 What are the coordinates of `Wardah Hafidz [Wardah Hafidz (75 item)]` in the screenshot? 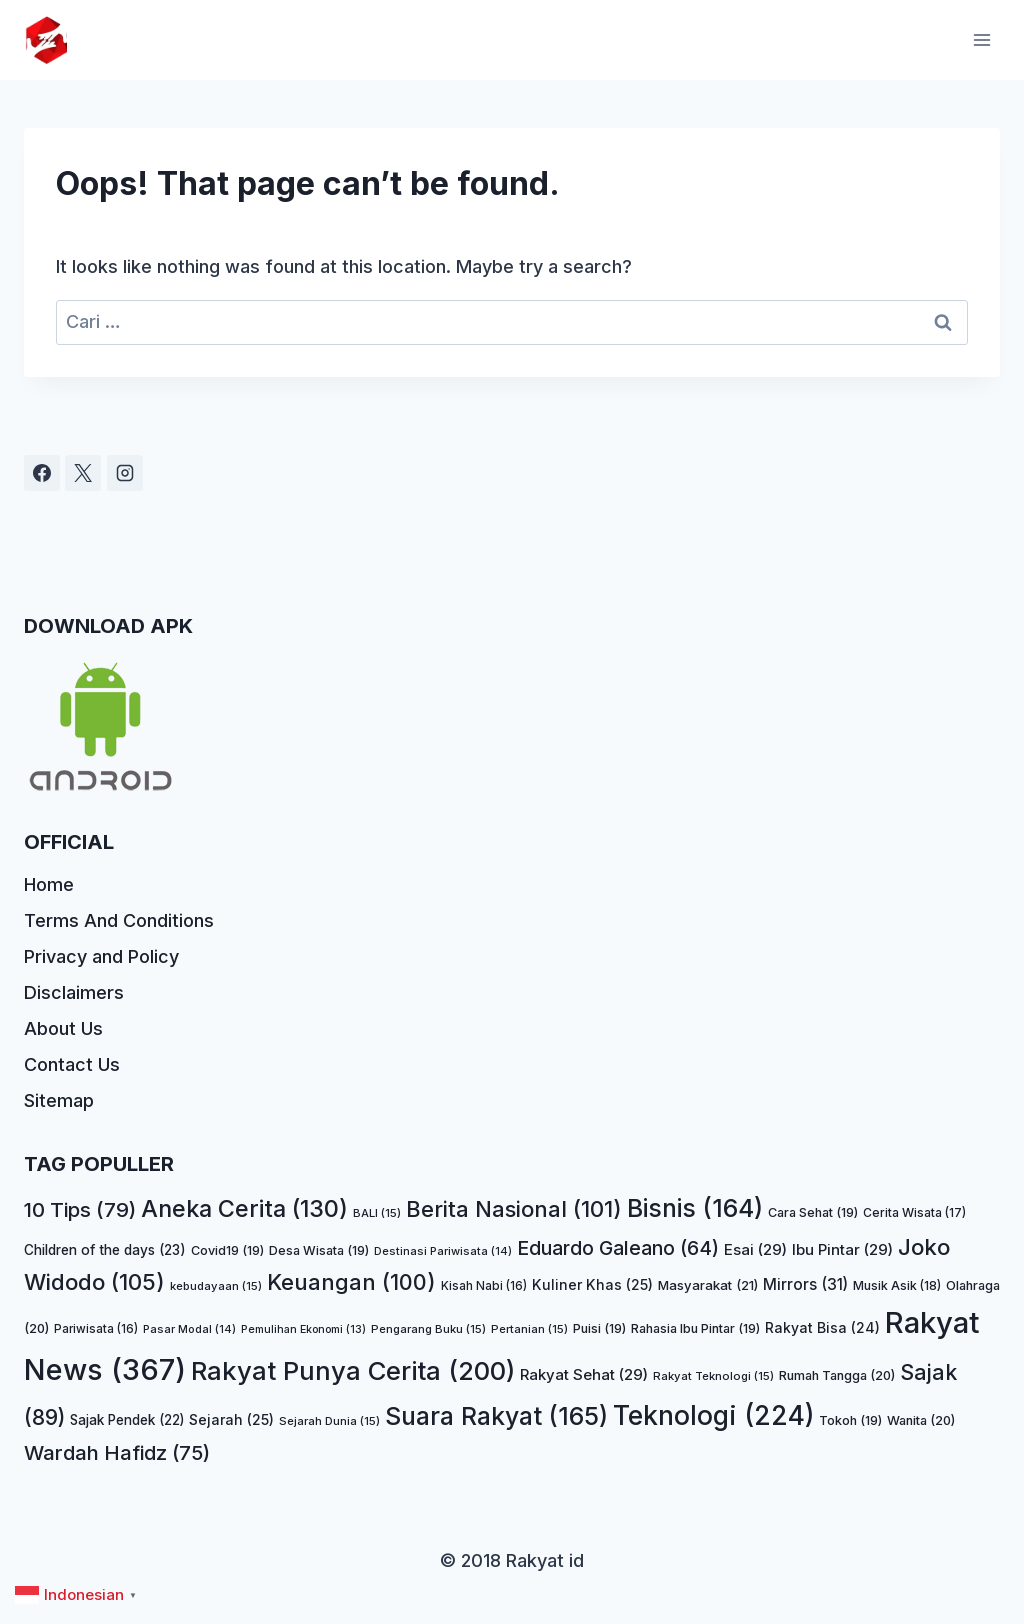 It's located at (117, 1452).